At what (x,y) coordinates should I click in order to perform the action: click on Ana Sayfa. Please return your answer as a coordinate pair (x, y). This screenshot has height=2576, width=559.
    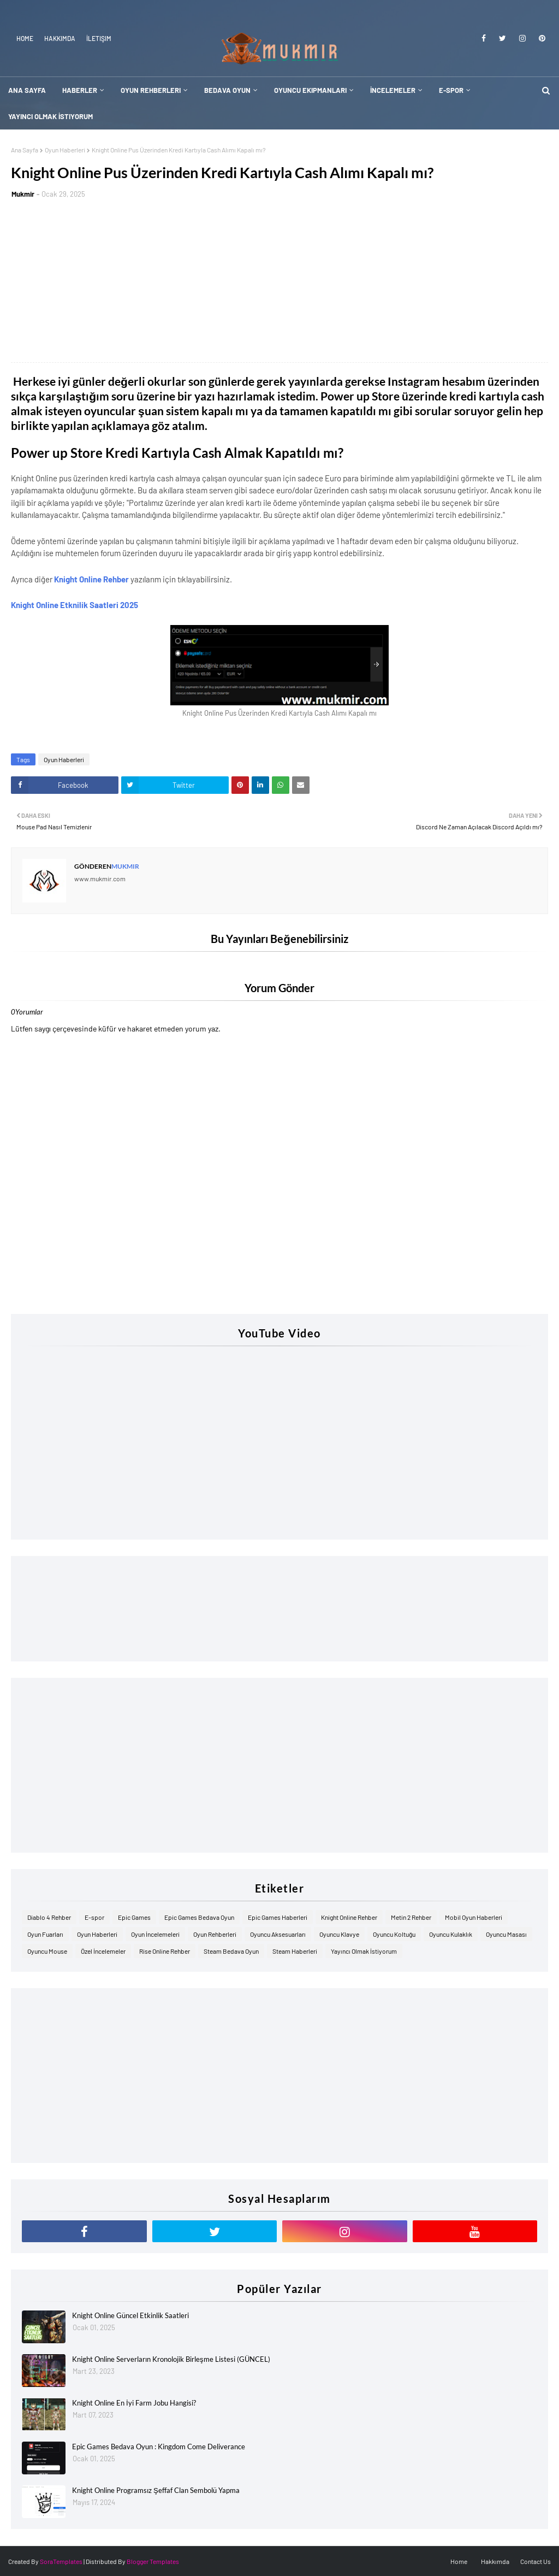
    Looking at the image, I should click on (24, 150).